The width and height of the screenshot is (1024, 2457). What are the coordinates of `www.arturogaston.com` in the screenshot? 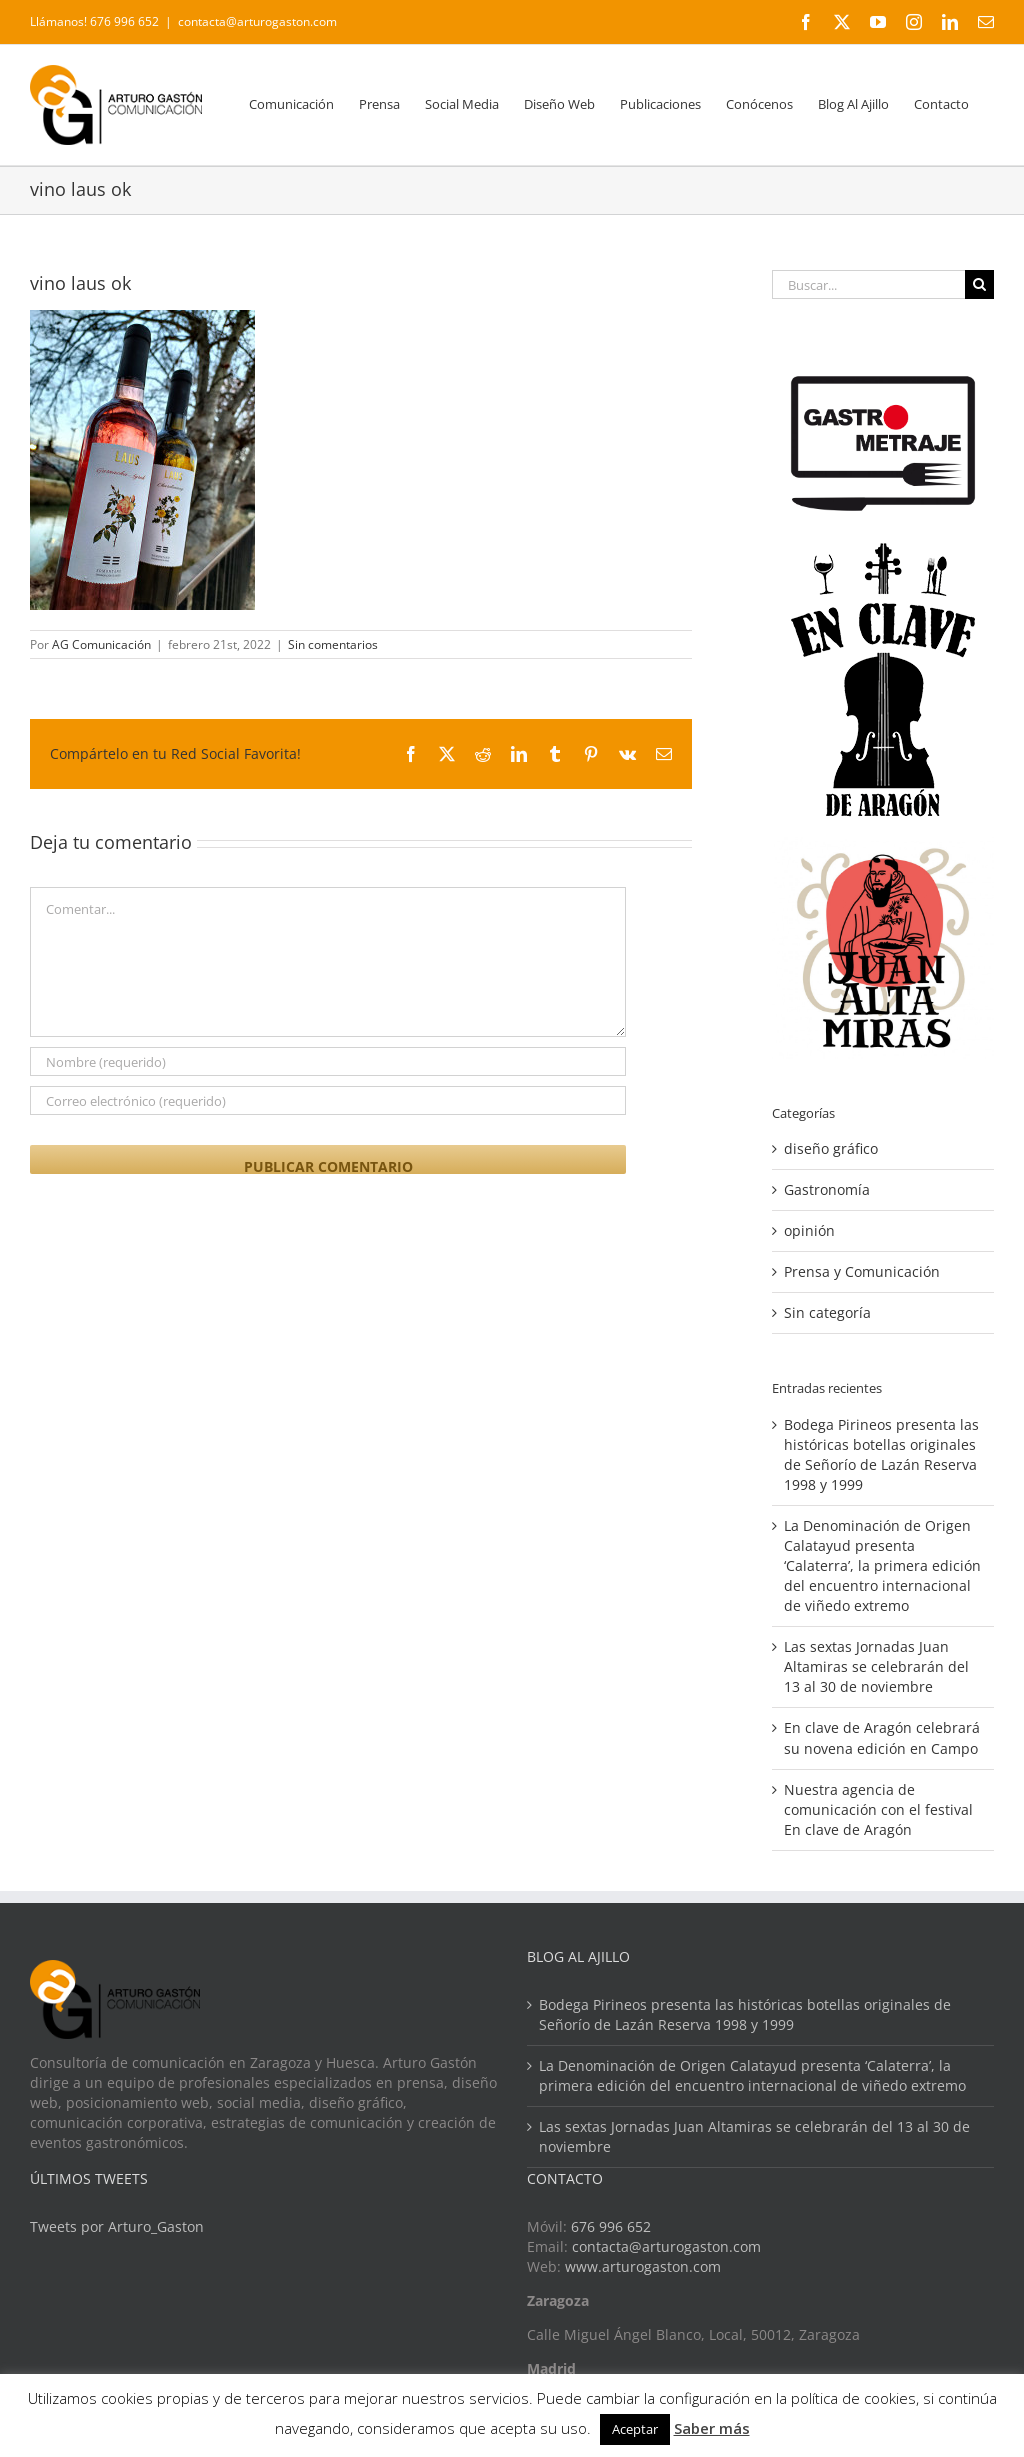 It's located at (643, 2266).